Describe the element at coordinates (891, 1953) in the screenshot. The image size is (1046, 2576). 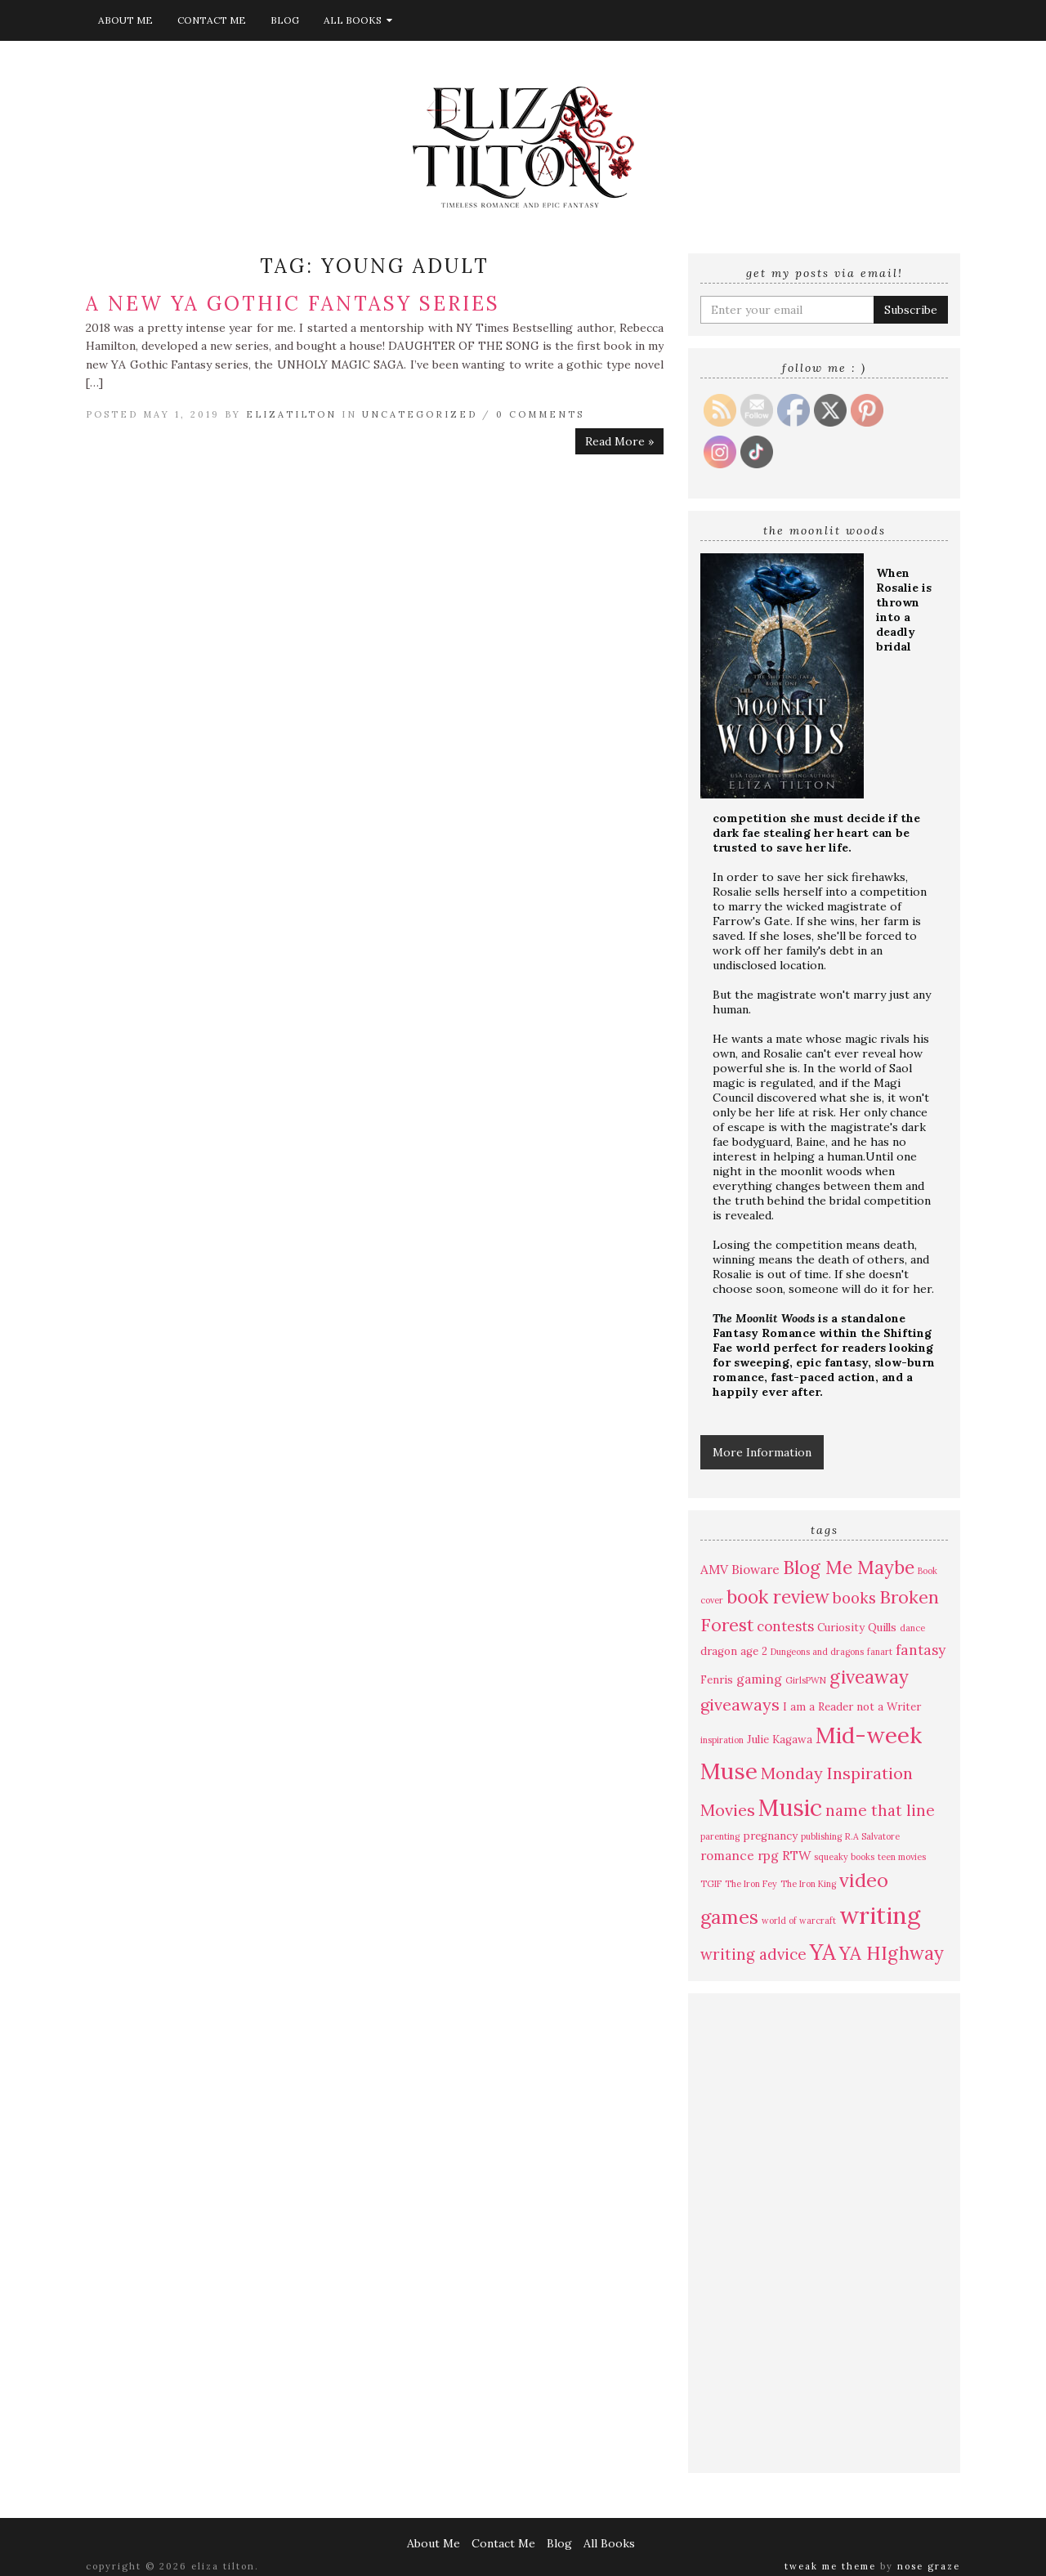
I see `YA HIghway [YA HIghway (10 items)]` at that location.